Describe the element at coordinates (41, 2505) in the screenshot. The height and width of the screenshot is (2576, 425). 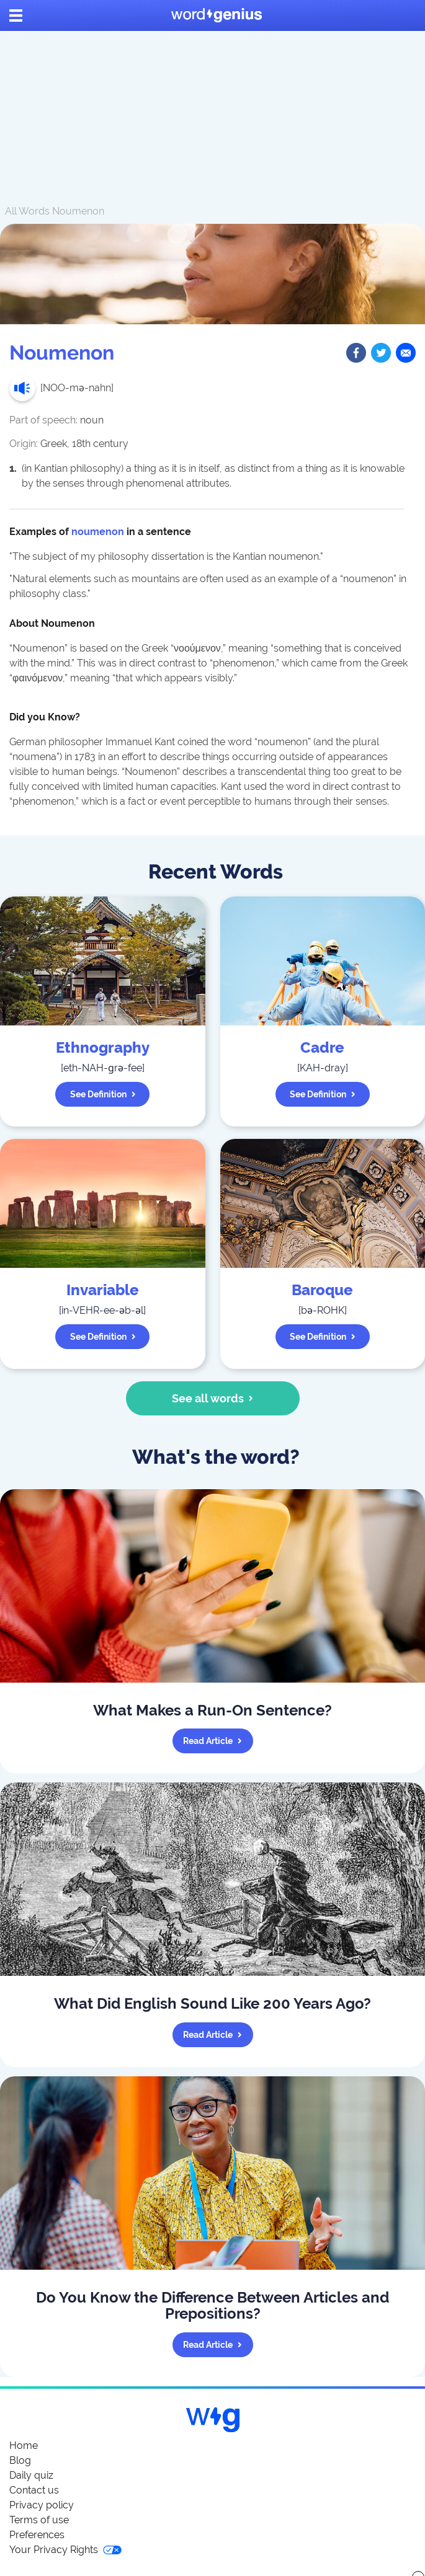
I see `Privacy policy` at that location.